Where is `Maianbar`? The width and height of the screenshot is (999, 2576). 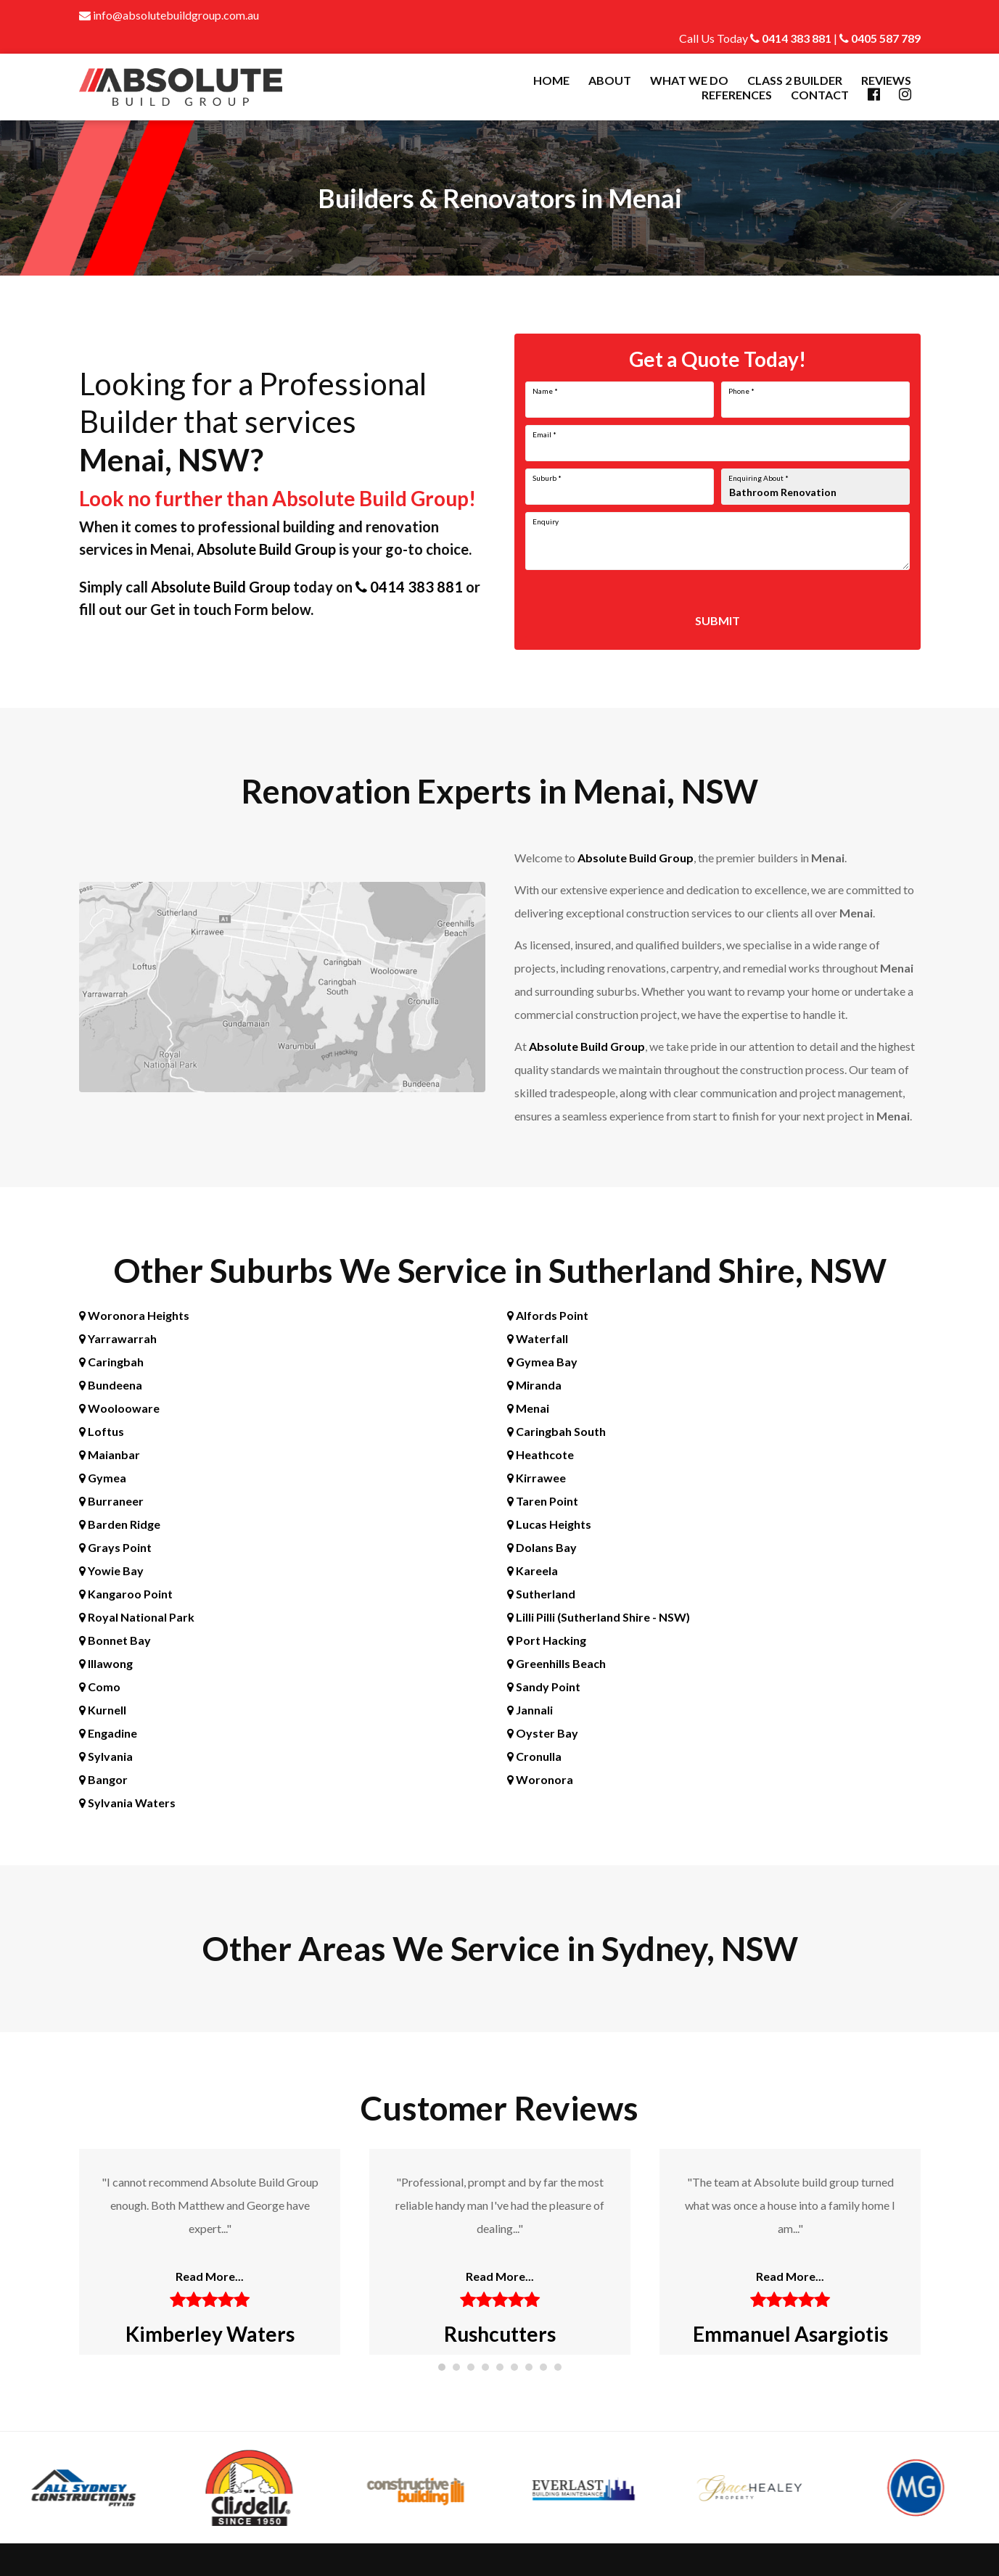
Maianbar is located at coordinates (109, 1454).